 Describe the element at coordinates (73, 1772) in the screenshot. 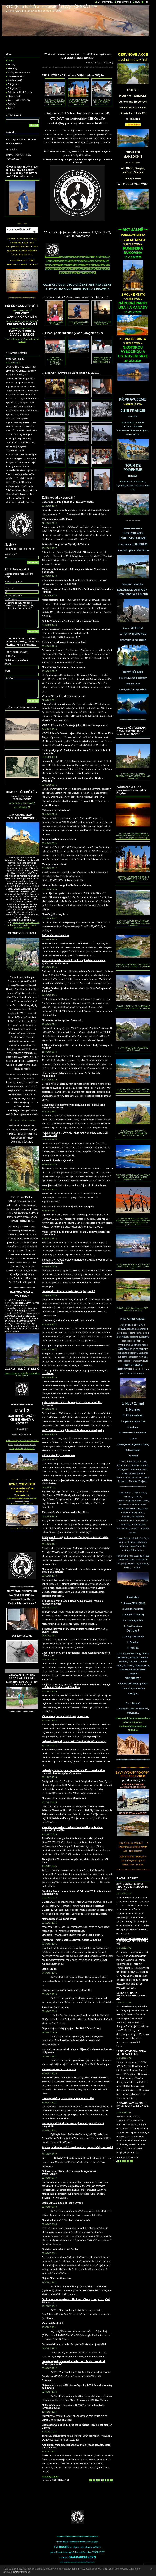

I see `Galapágy: Jurský park uprostřed Pacifiku. Neskutečná plavba kolem Galapág vás ohromí` at that location.